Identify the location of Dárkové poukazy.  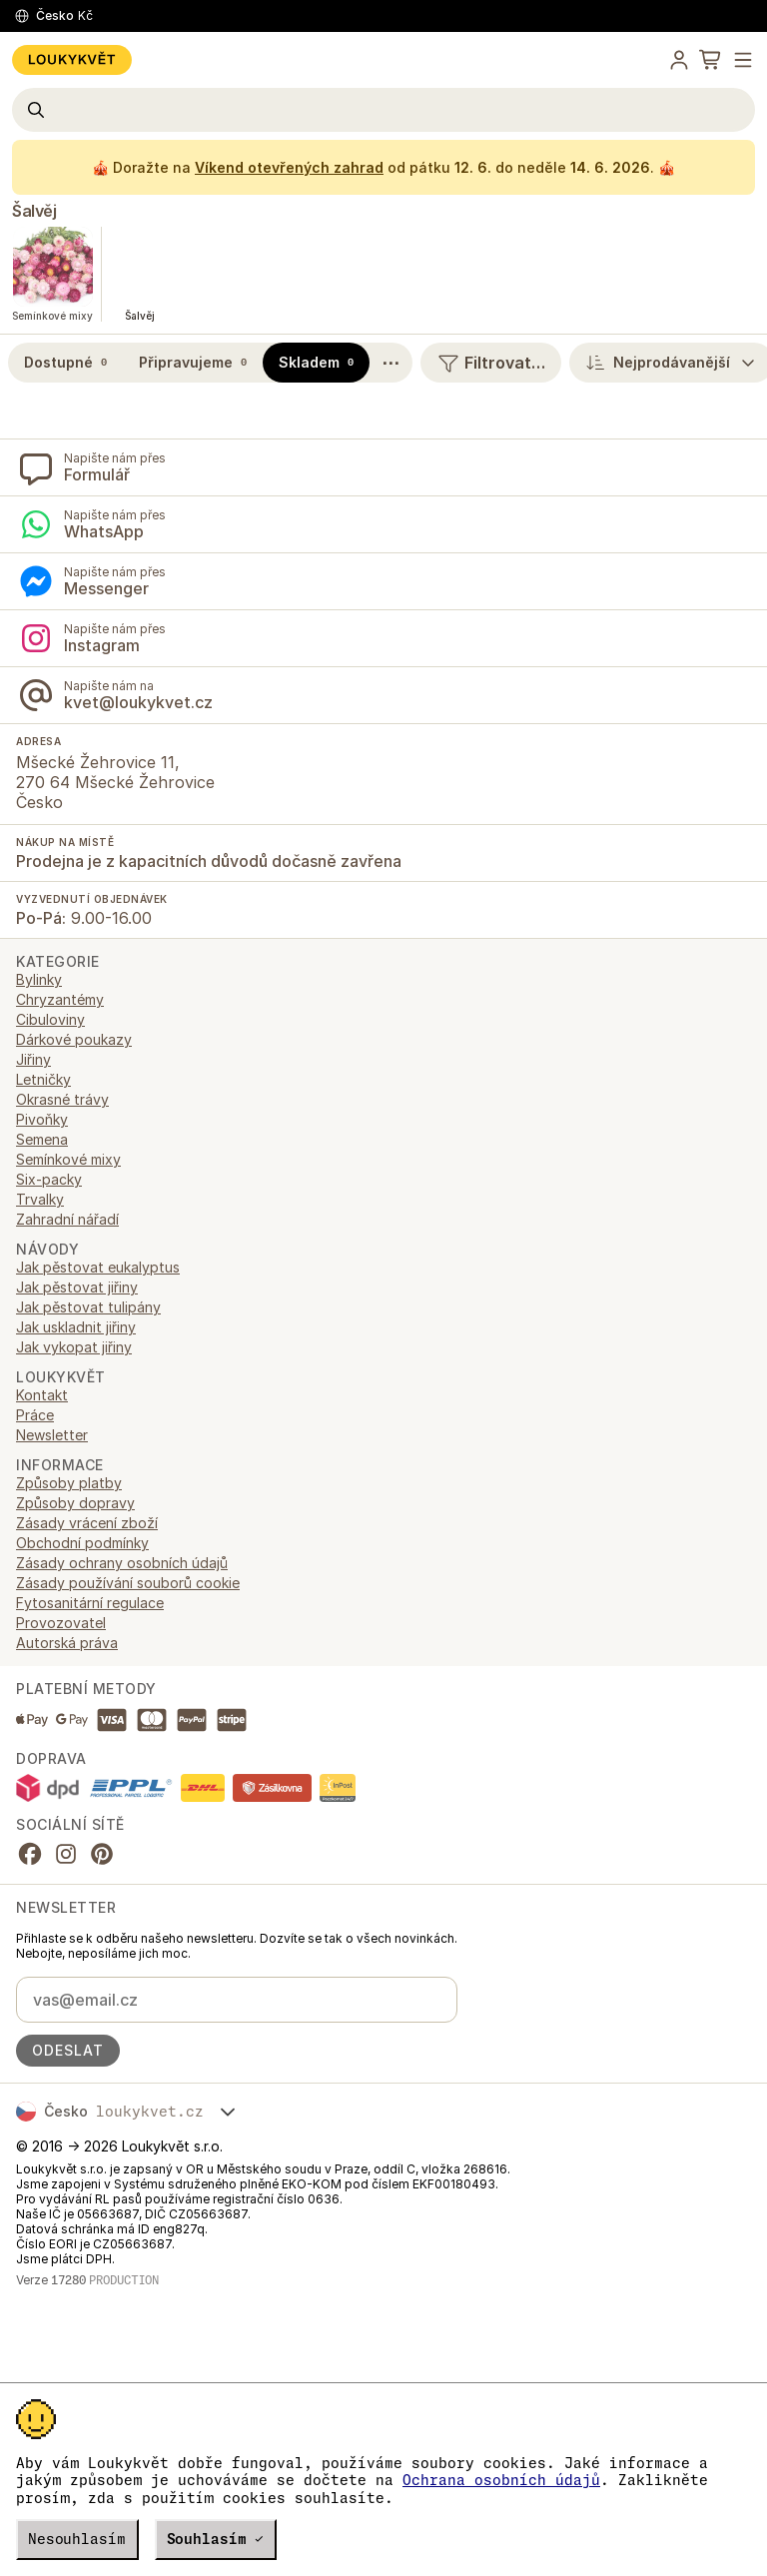
(74, 1039).